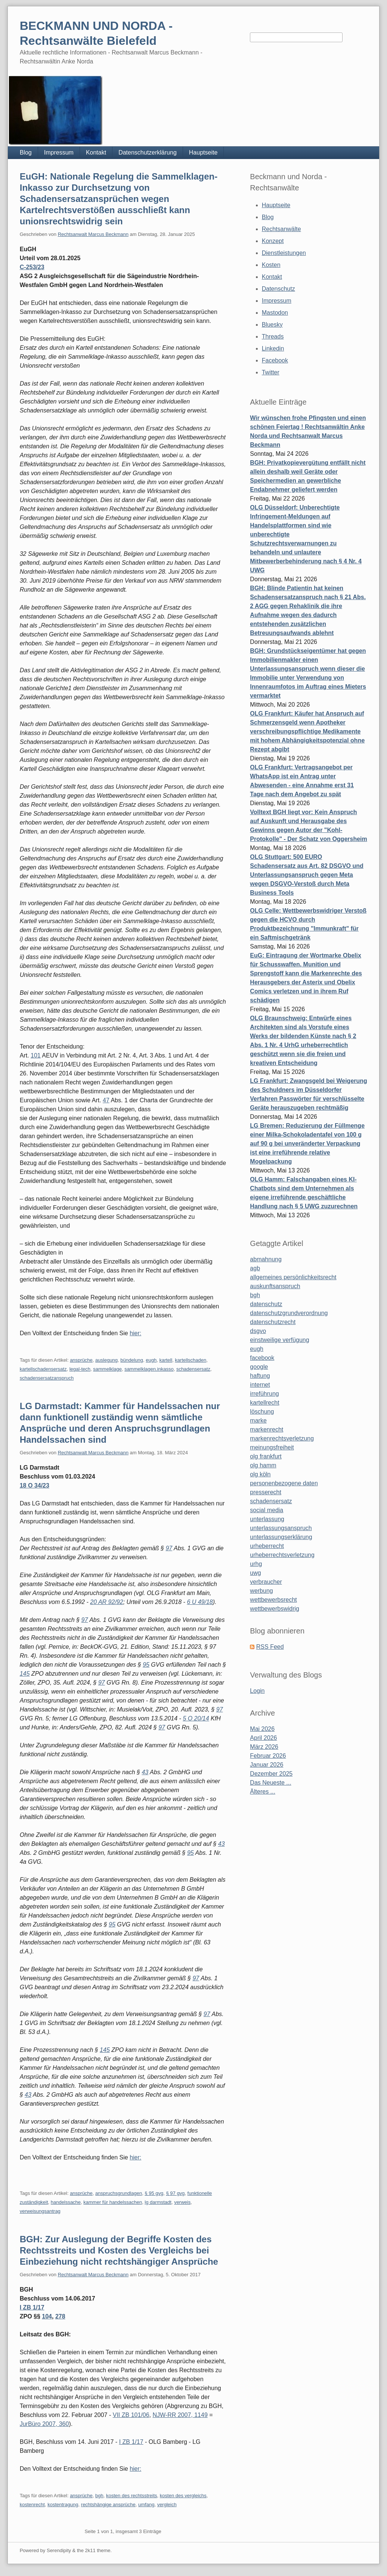 The image size is (387, 2576). What do you see at coordinates (168, 1548) in the screenshot?
I see `97` at bounding box center [168, 1548].